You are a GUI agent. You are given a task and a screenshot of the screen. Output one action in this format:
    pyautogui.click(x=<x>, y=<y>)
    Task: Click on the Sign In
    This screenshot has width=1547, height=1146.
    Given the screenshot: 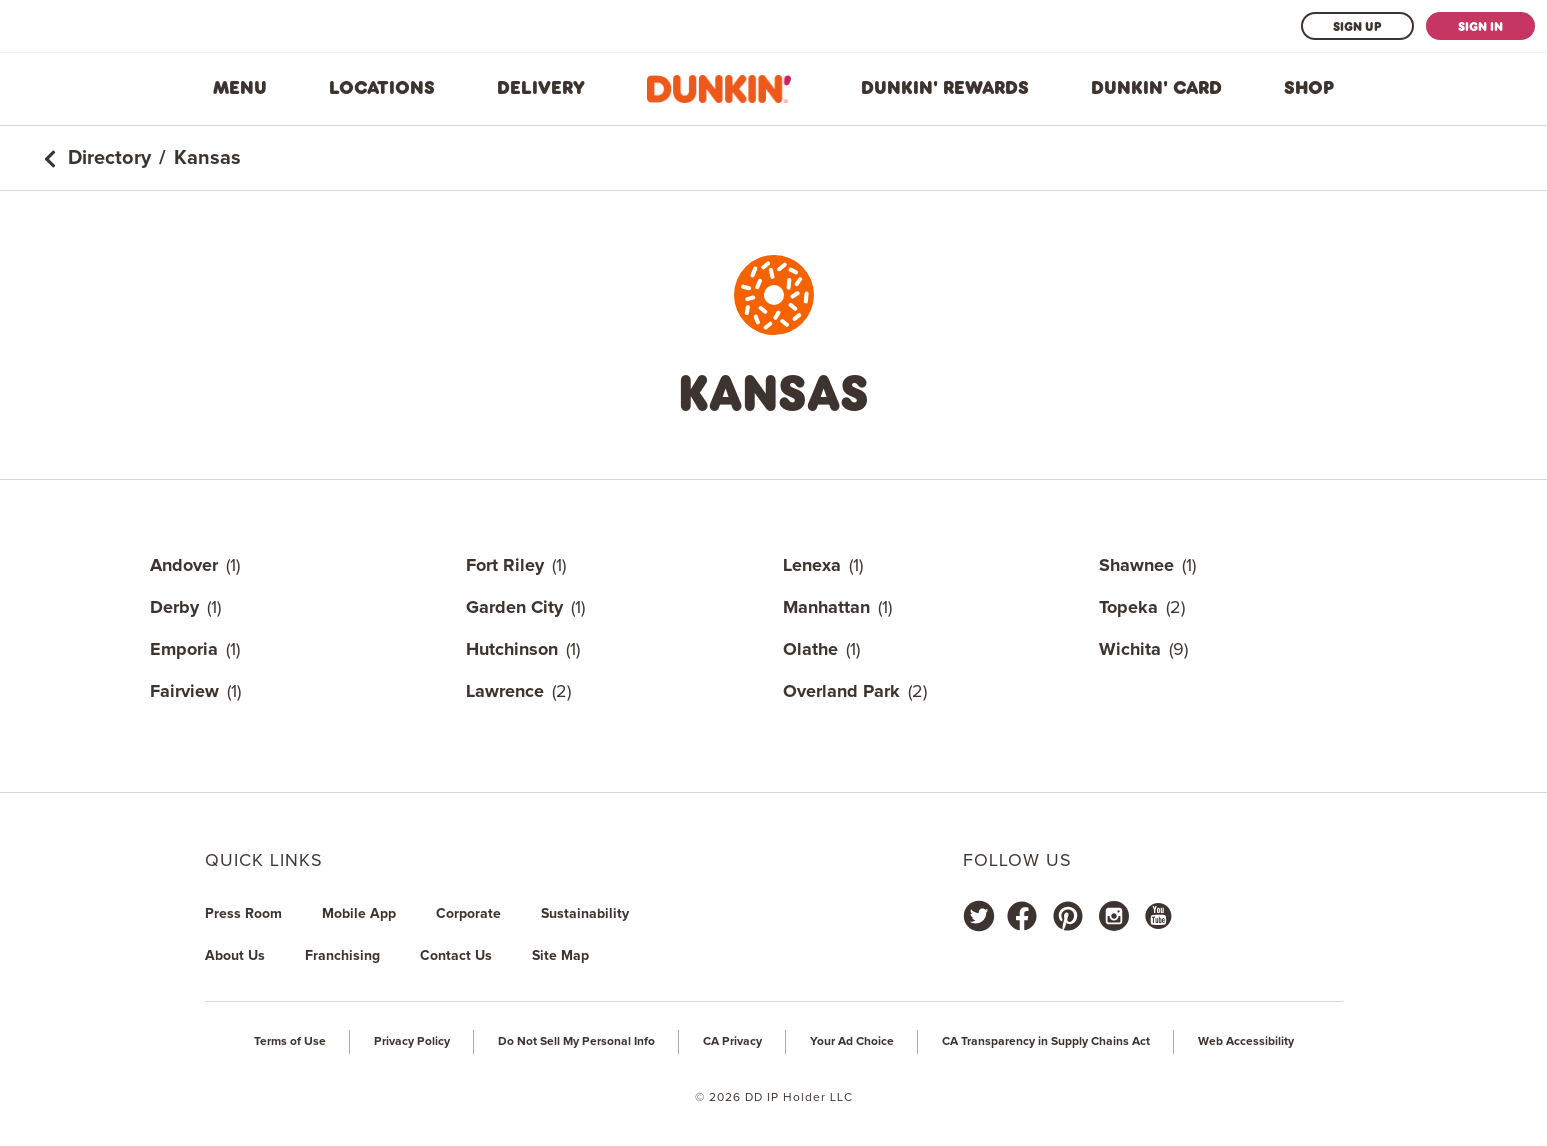 What is the action you would take?
    pyautogui.click(x=1480, y=26)
    